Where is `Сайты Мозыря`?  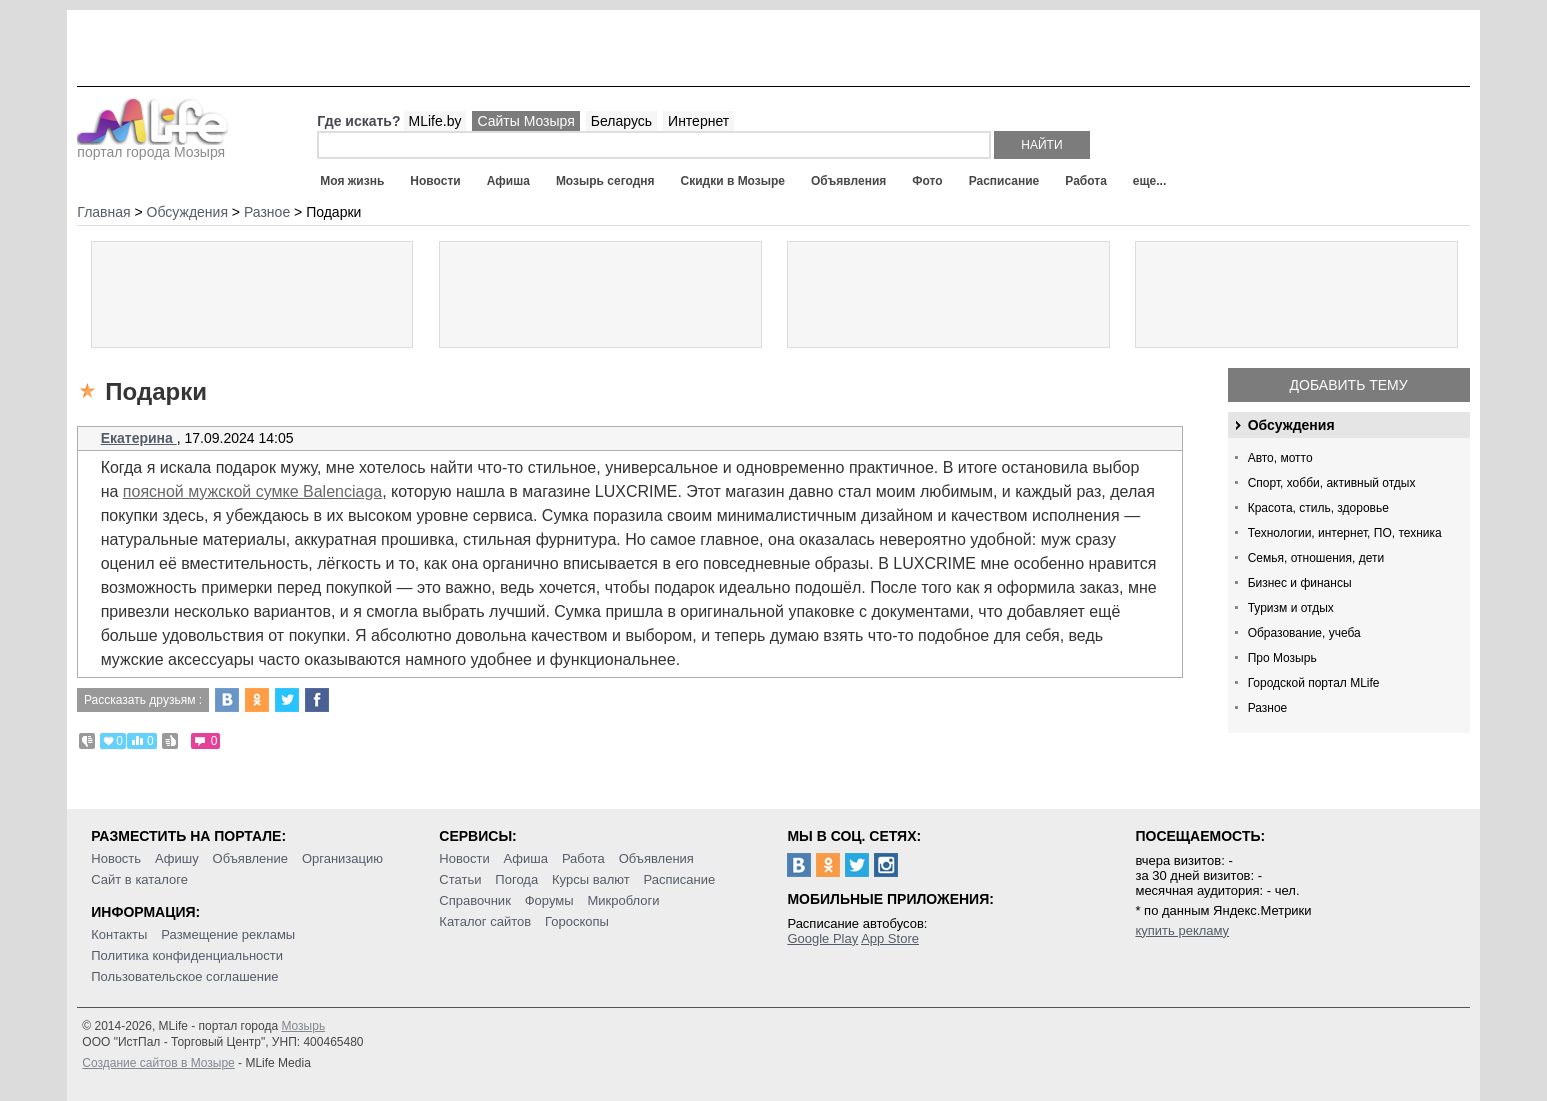 Сайты Мозыря is located at coordinates (525, 121).